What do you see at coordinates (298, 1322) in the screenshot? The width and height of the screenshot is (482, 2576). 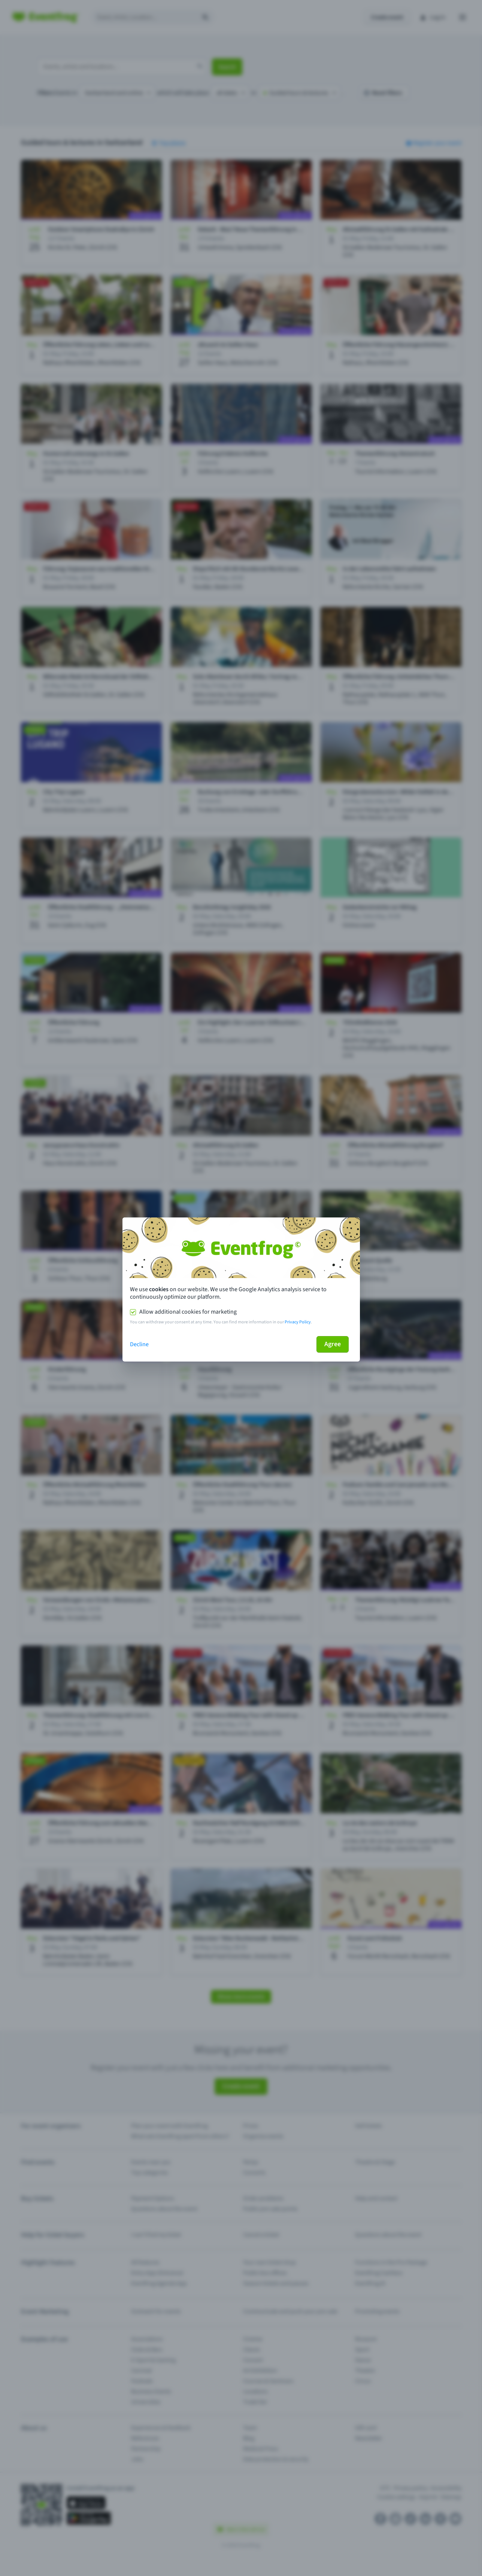 I see `Privacy Policy` at bounding box center [298, 1322].